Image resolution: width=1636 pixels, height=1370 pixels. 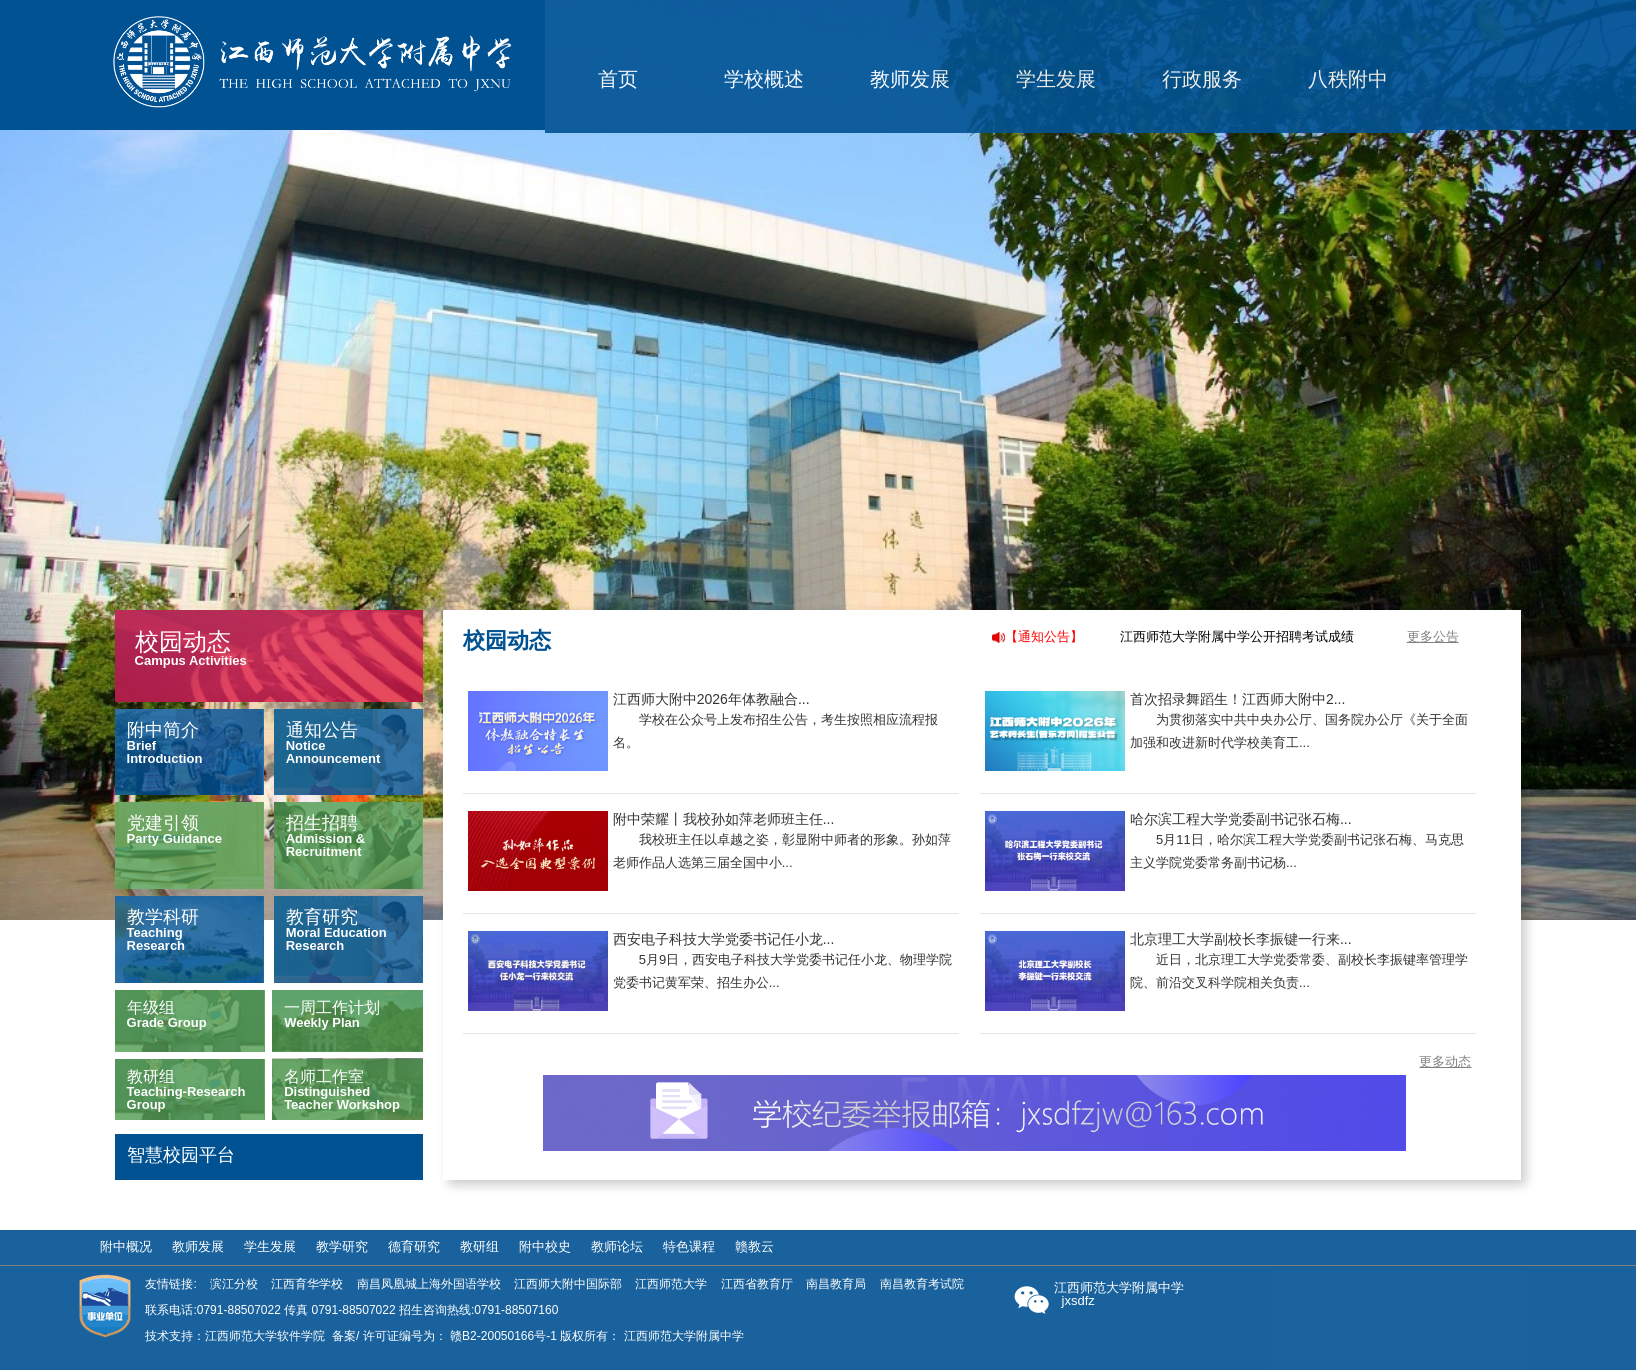 I want to click on 年级组, so click(x=151, y=1007).